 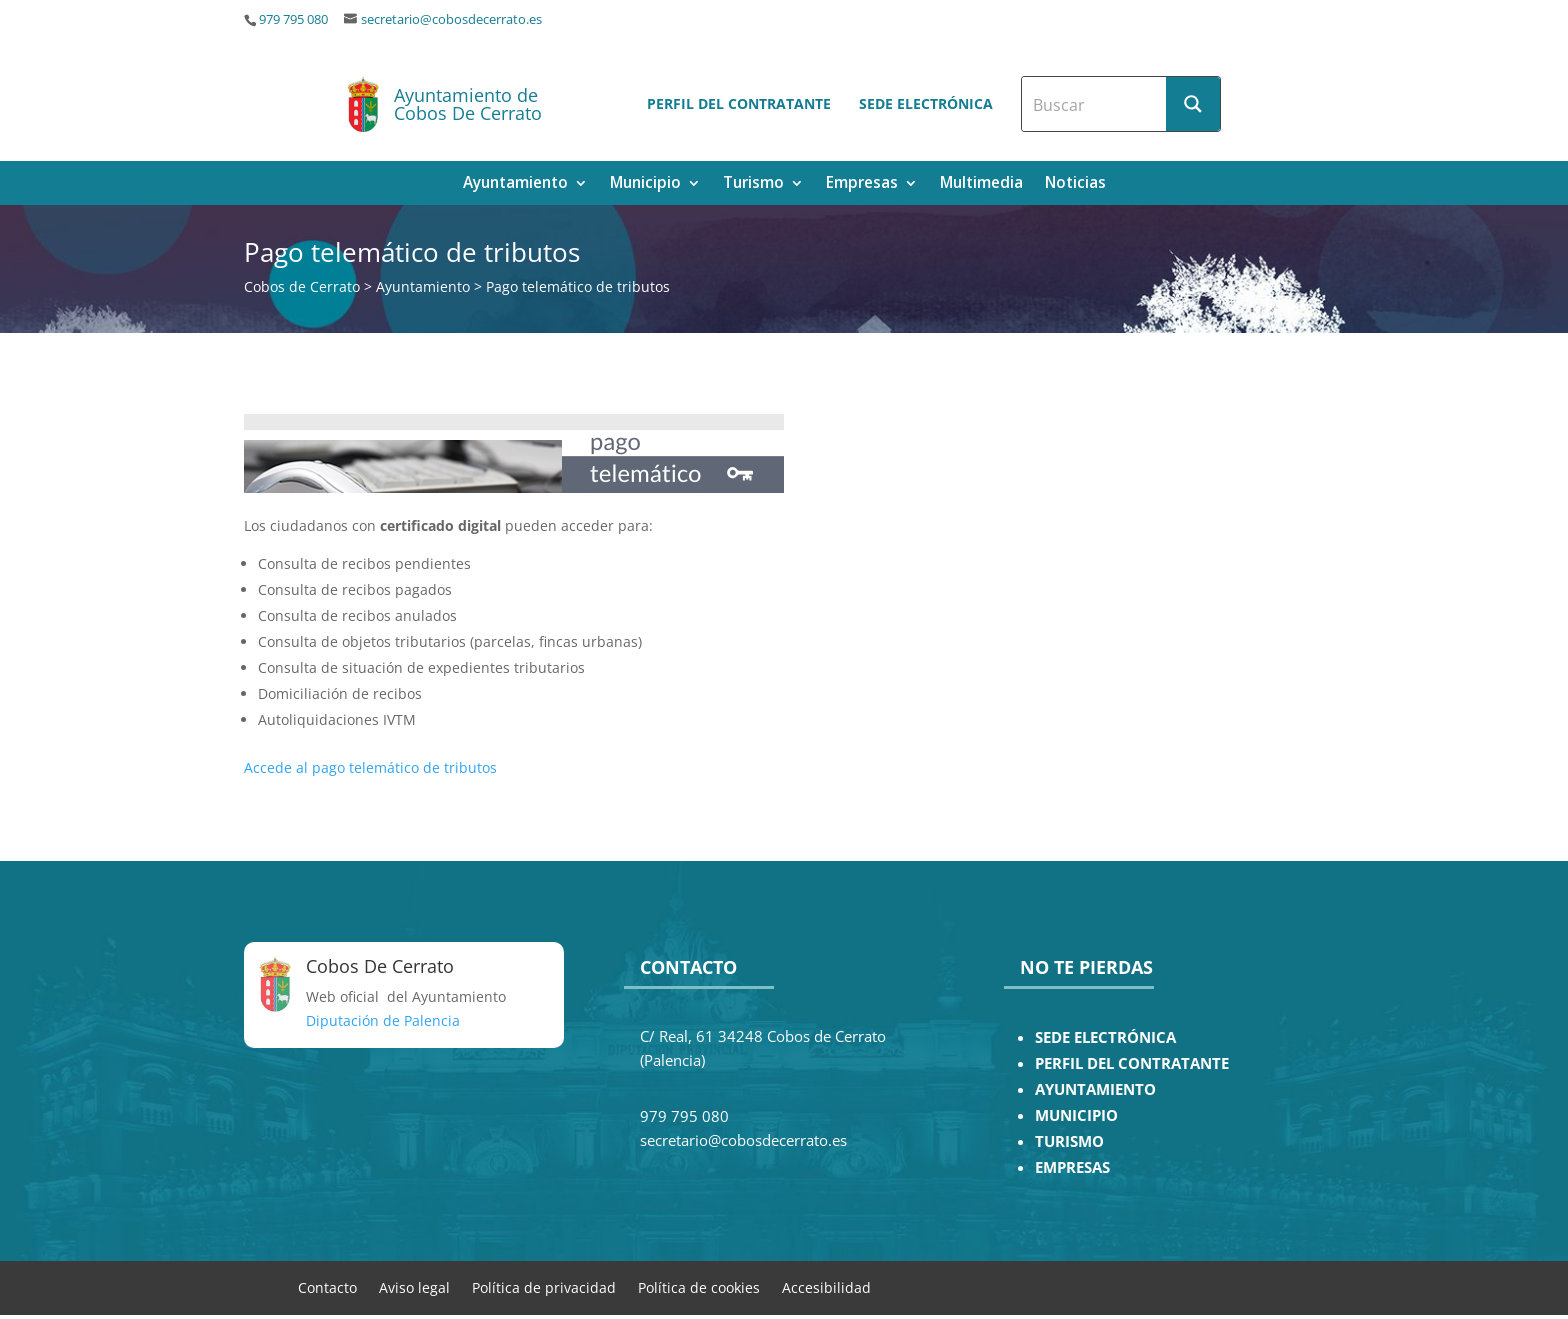 I want to click on Ayuntamiento de Cobos De Cerrato, so click(x=468, y=104).